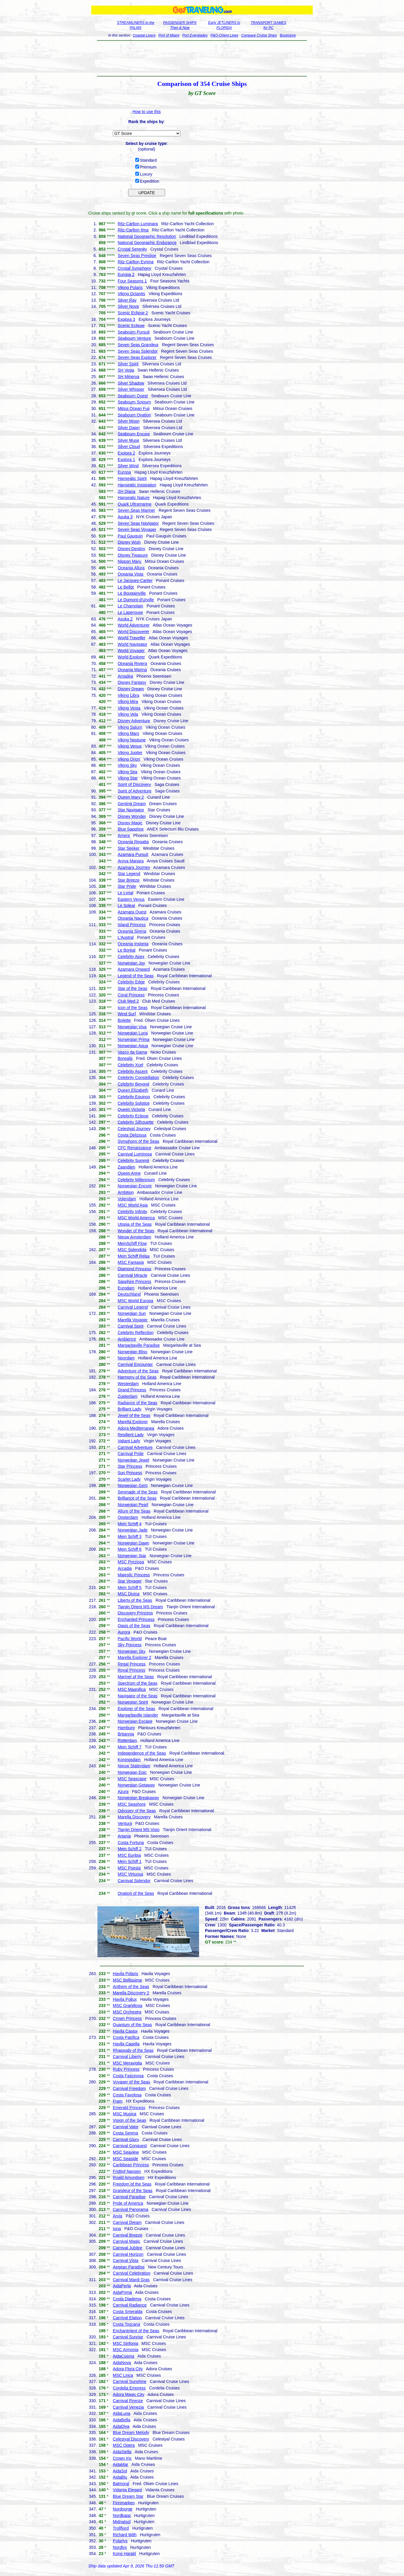 Image resolution: width=404 pixels, height=2576 pixels. Describe the element at coordinates (138, 1829) in the screenshot. I see `Tianjin Orient MS Visio` at that location.